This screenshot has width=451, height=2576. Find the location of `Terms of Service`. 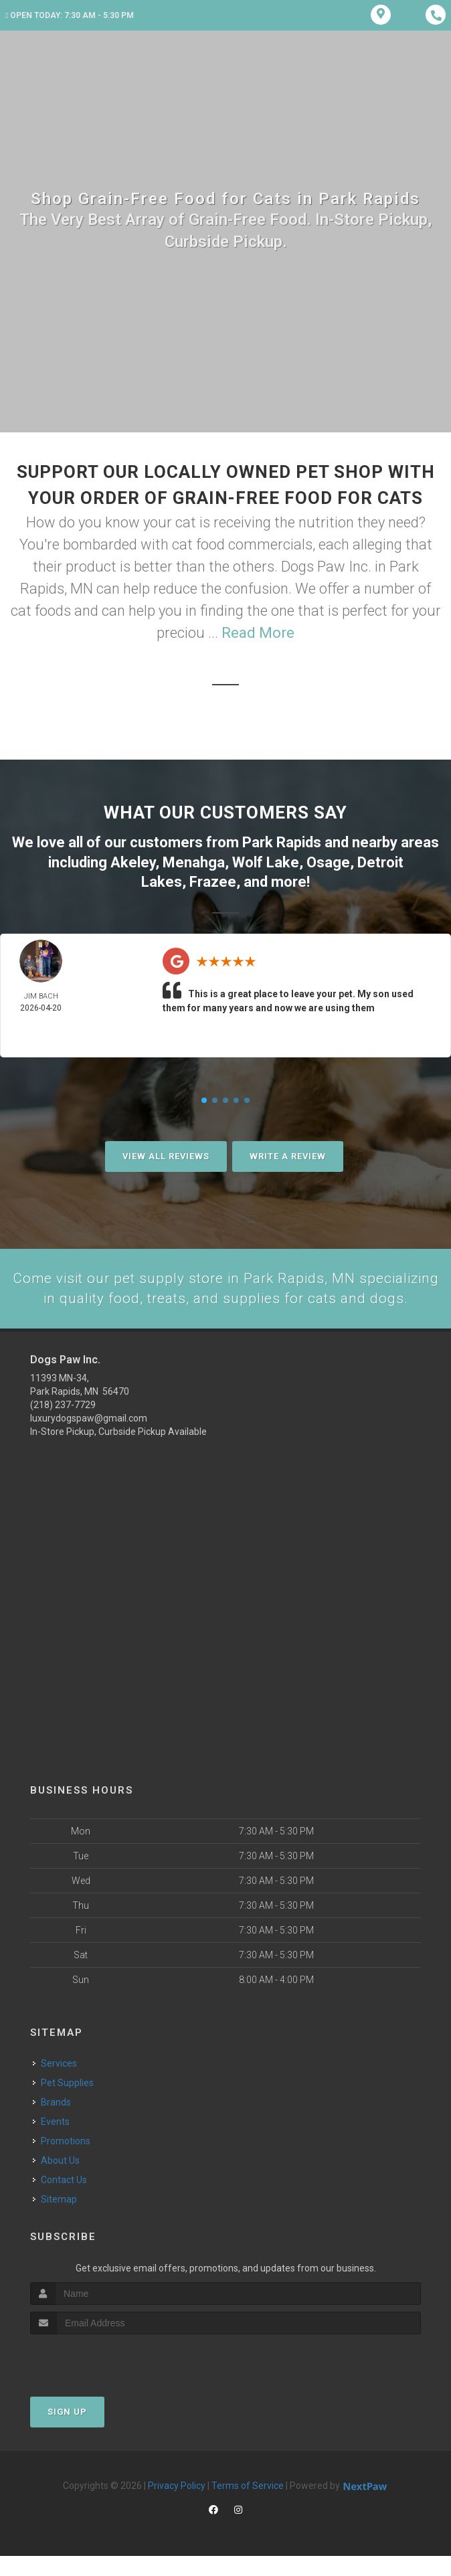

Terms of Service is located at coordinates (247, 2505).